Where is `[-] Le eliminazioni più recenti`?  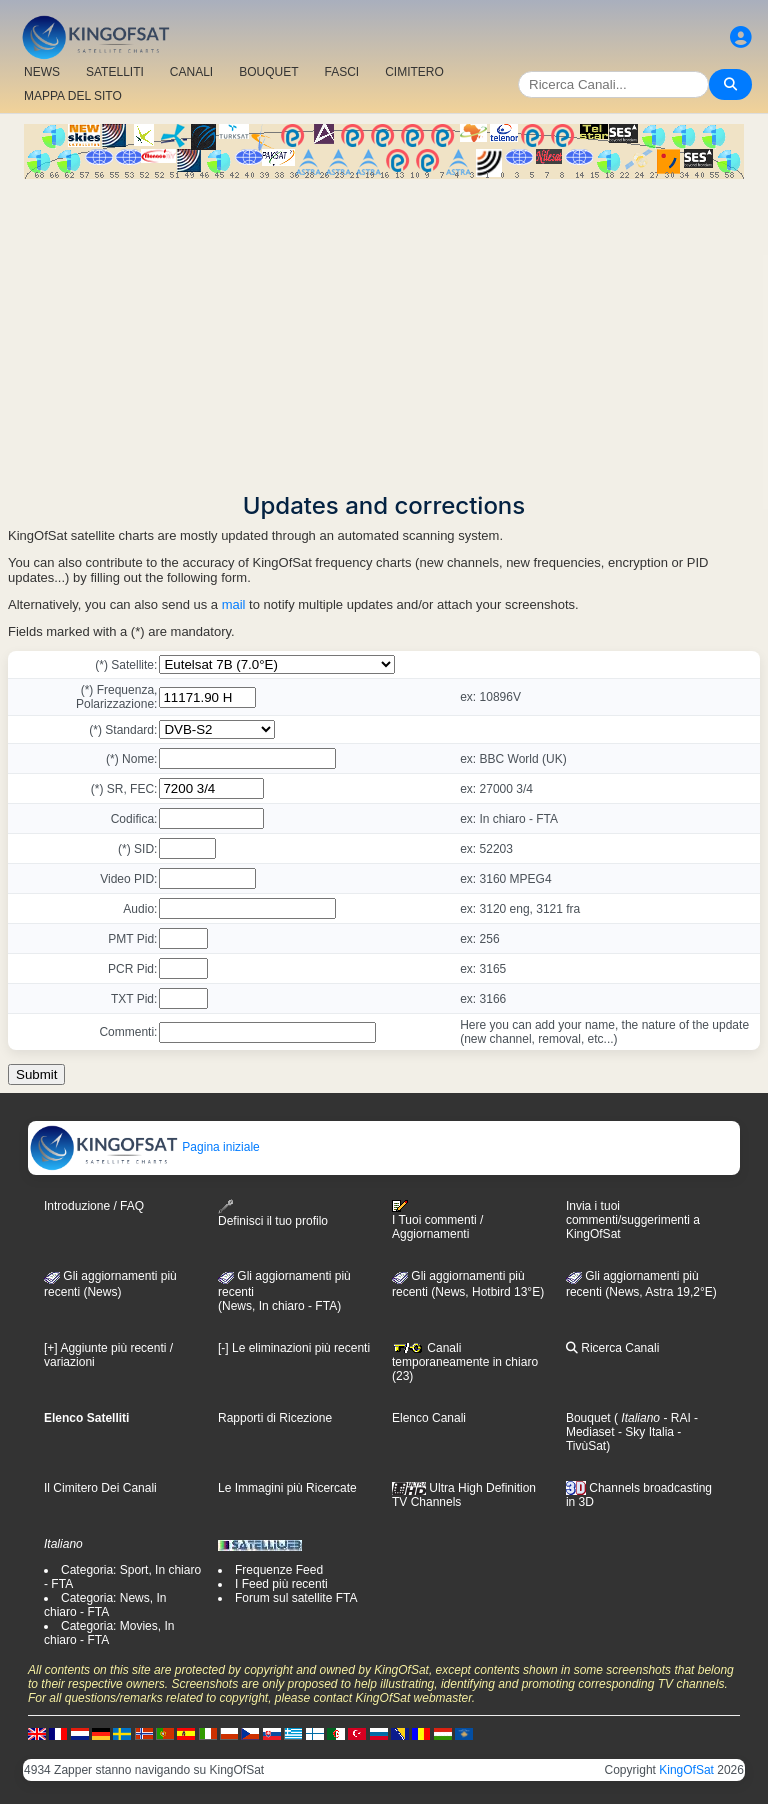 [-] Le eliminazioni più recenti is located at coordinates (294, 1348).